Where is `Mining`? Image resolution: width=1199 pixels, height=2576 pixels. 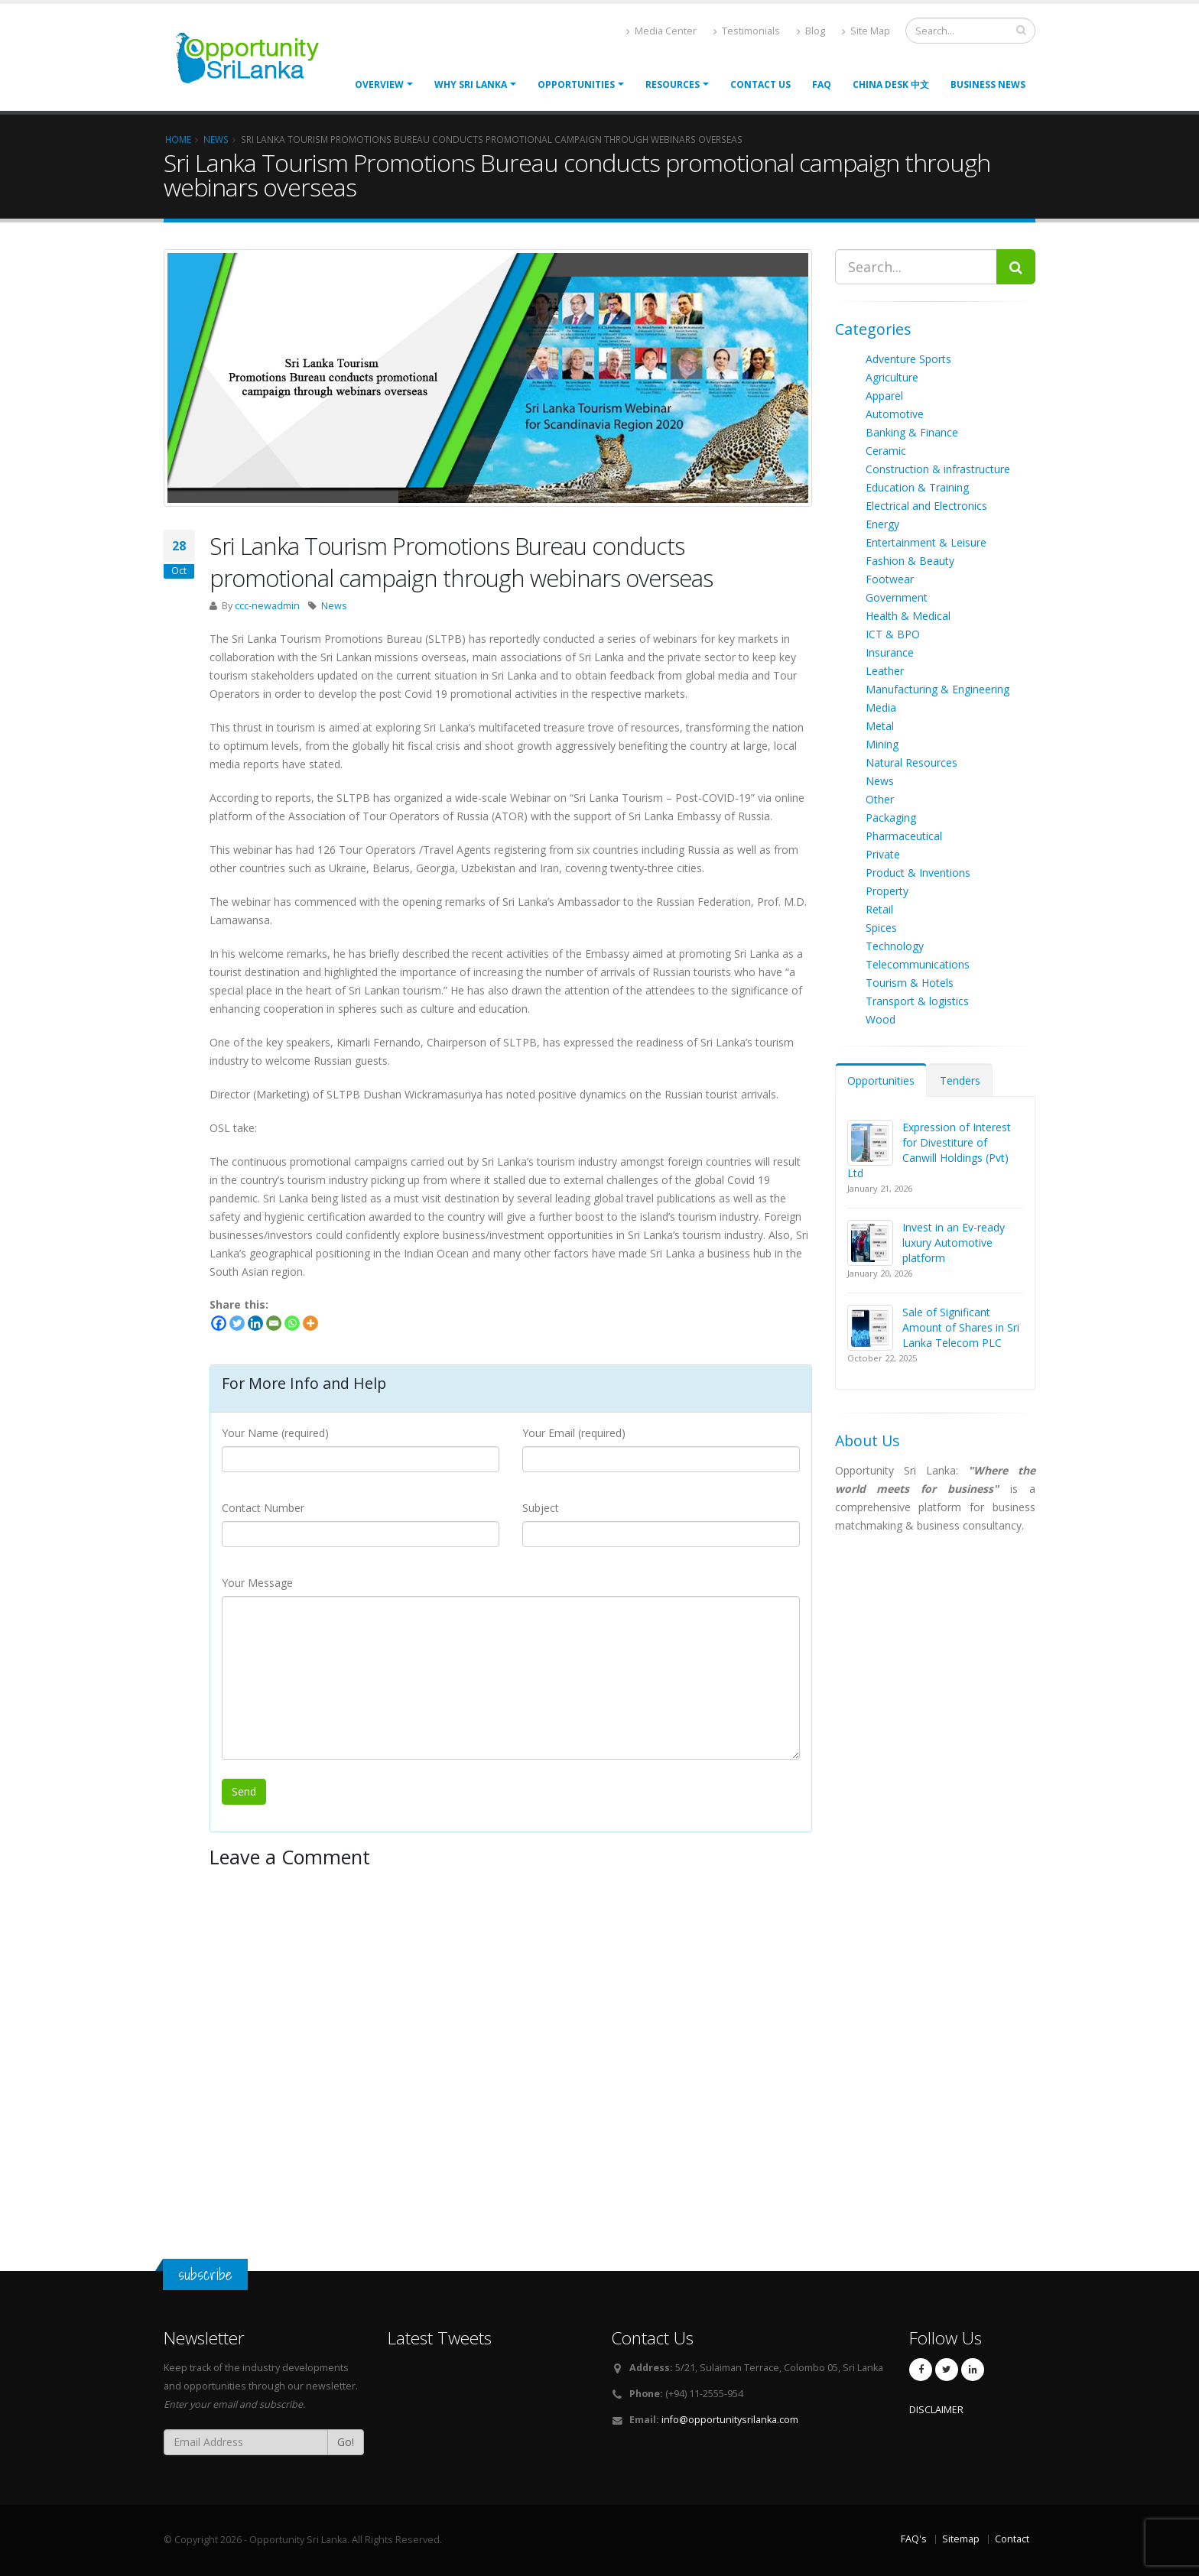 Mining is located at coordinates (882, 744).